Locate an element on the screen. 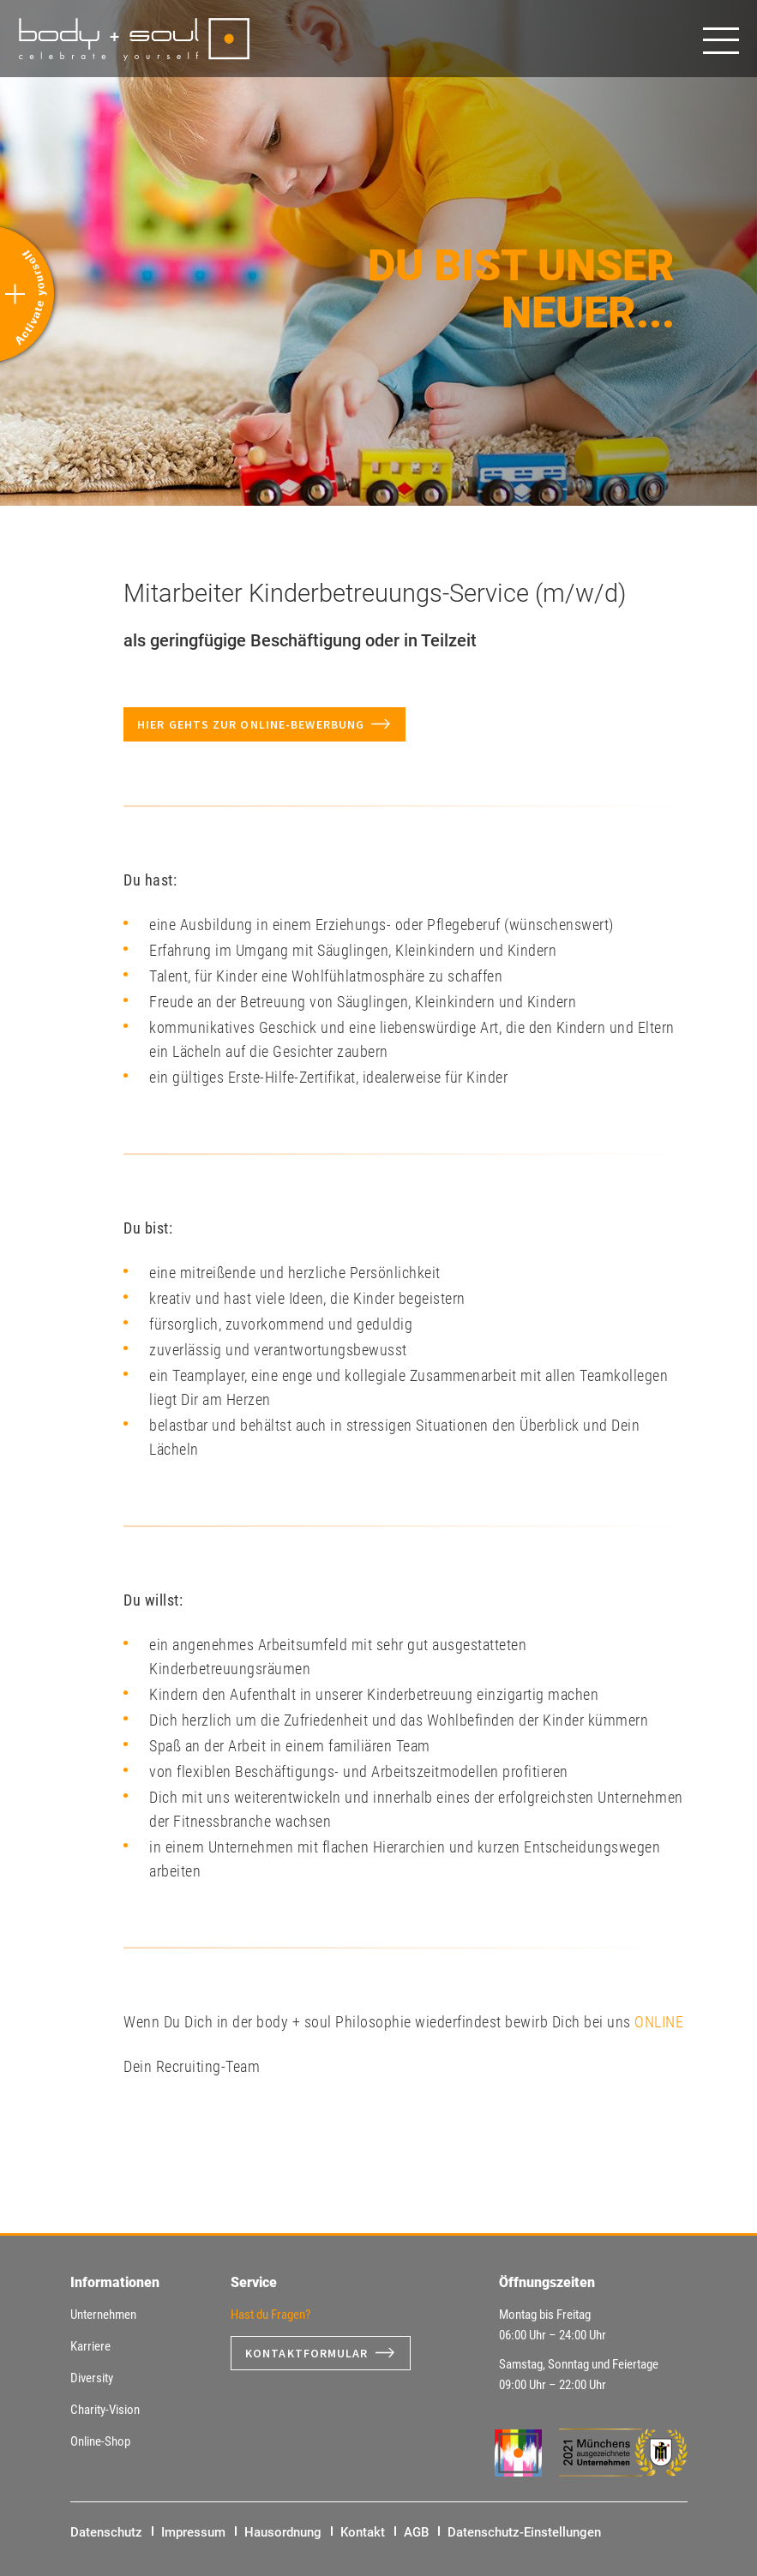 The width and height of the screenshot is (757, 2576). Hier gehts zur Online-Bewerbung is located at coordinates (250, 724).